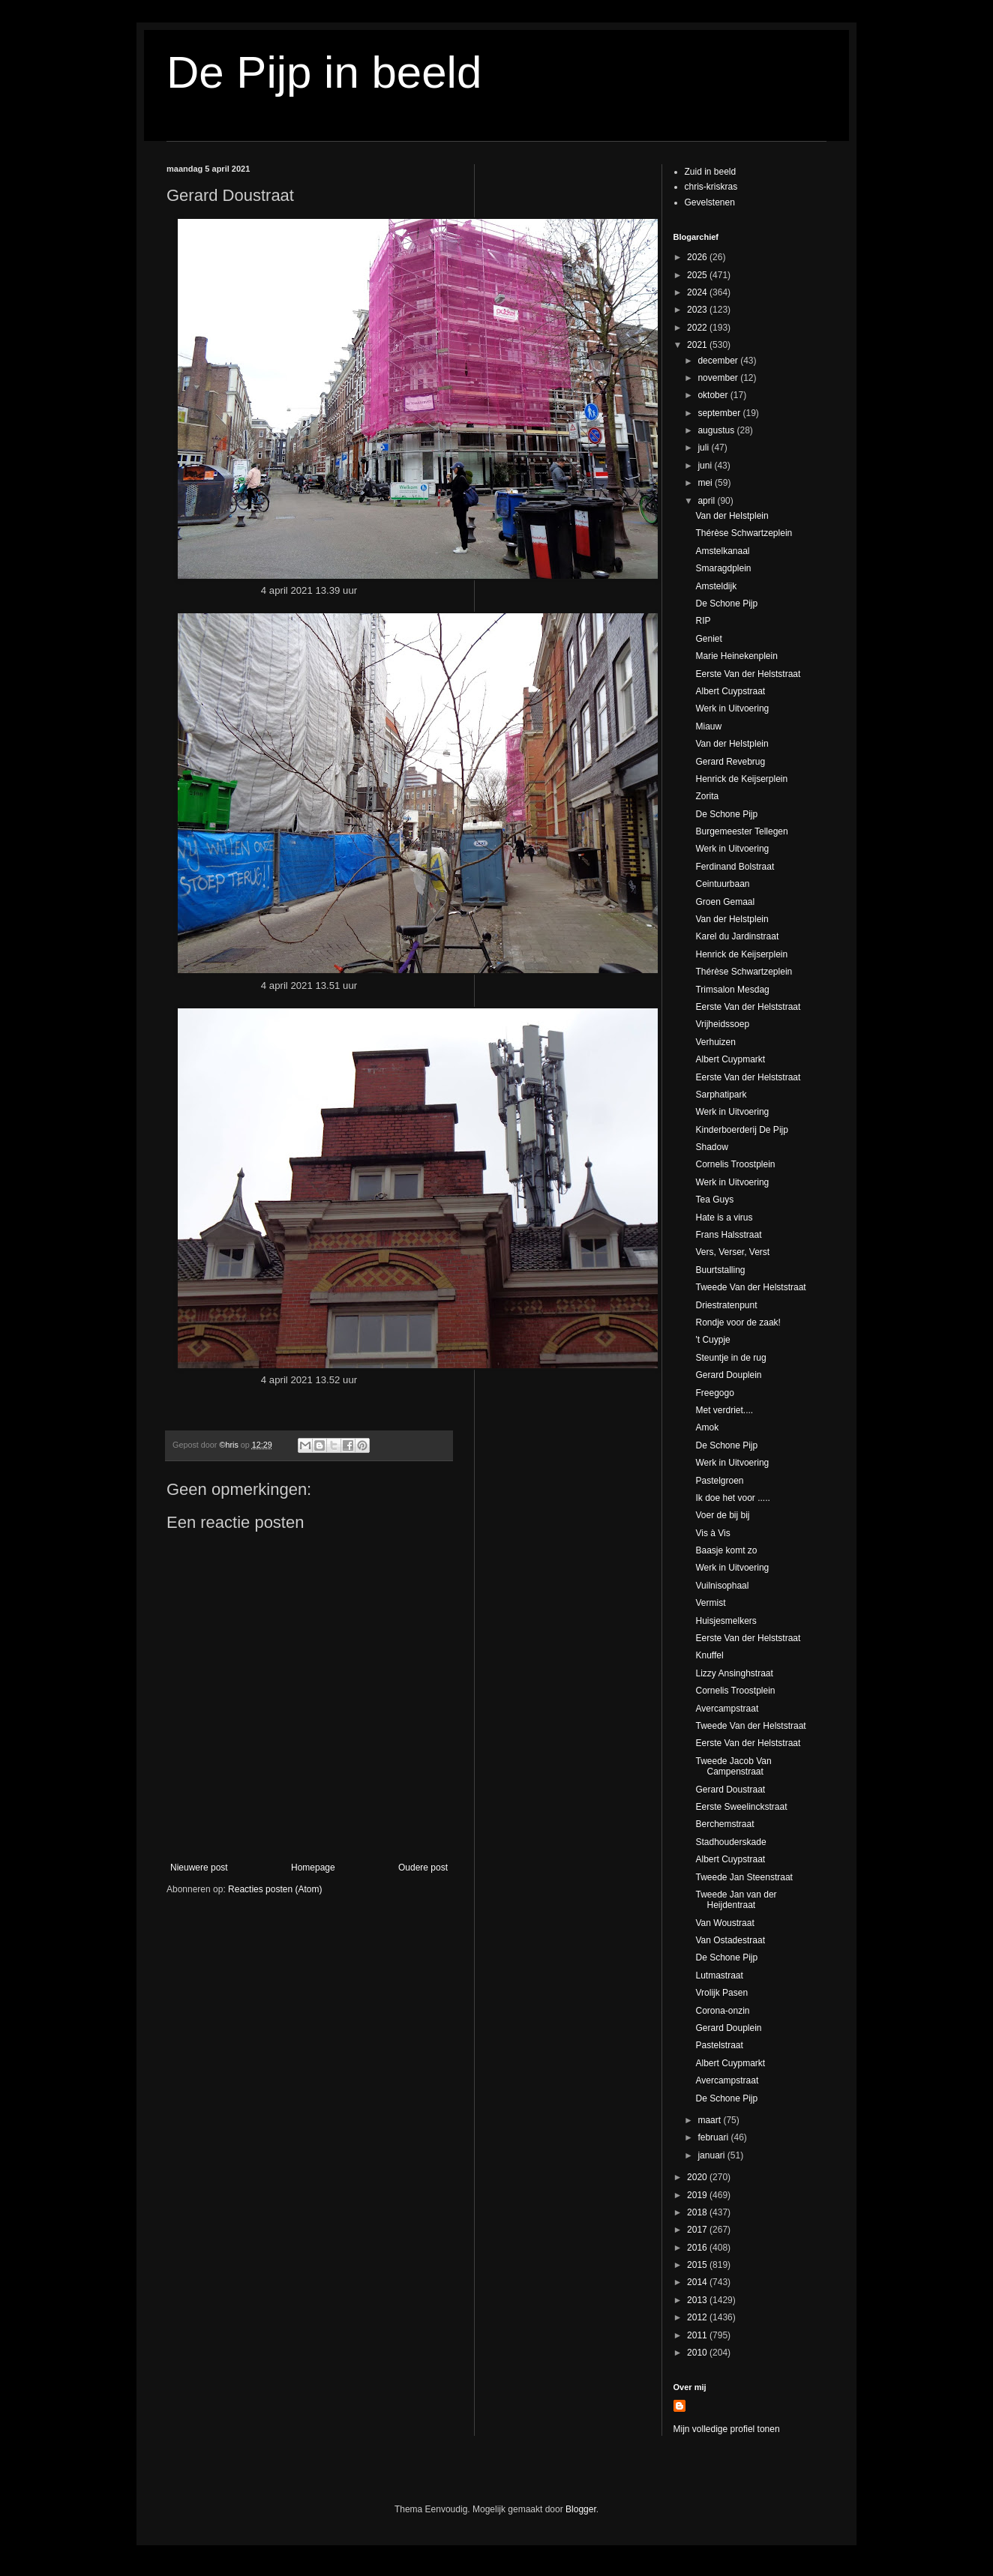 The height and width of the screenshot is (2576, 993). What do you see at coordinates (734, 866) in the screenshot?
I see `Ferdinand Bolstraat` at bounding box center [734, 866].